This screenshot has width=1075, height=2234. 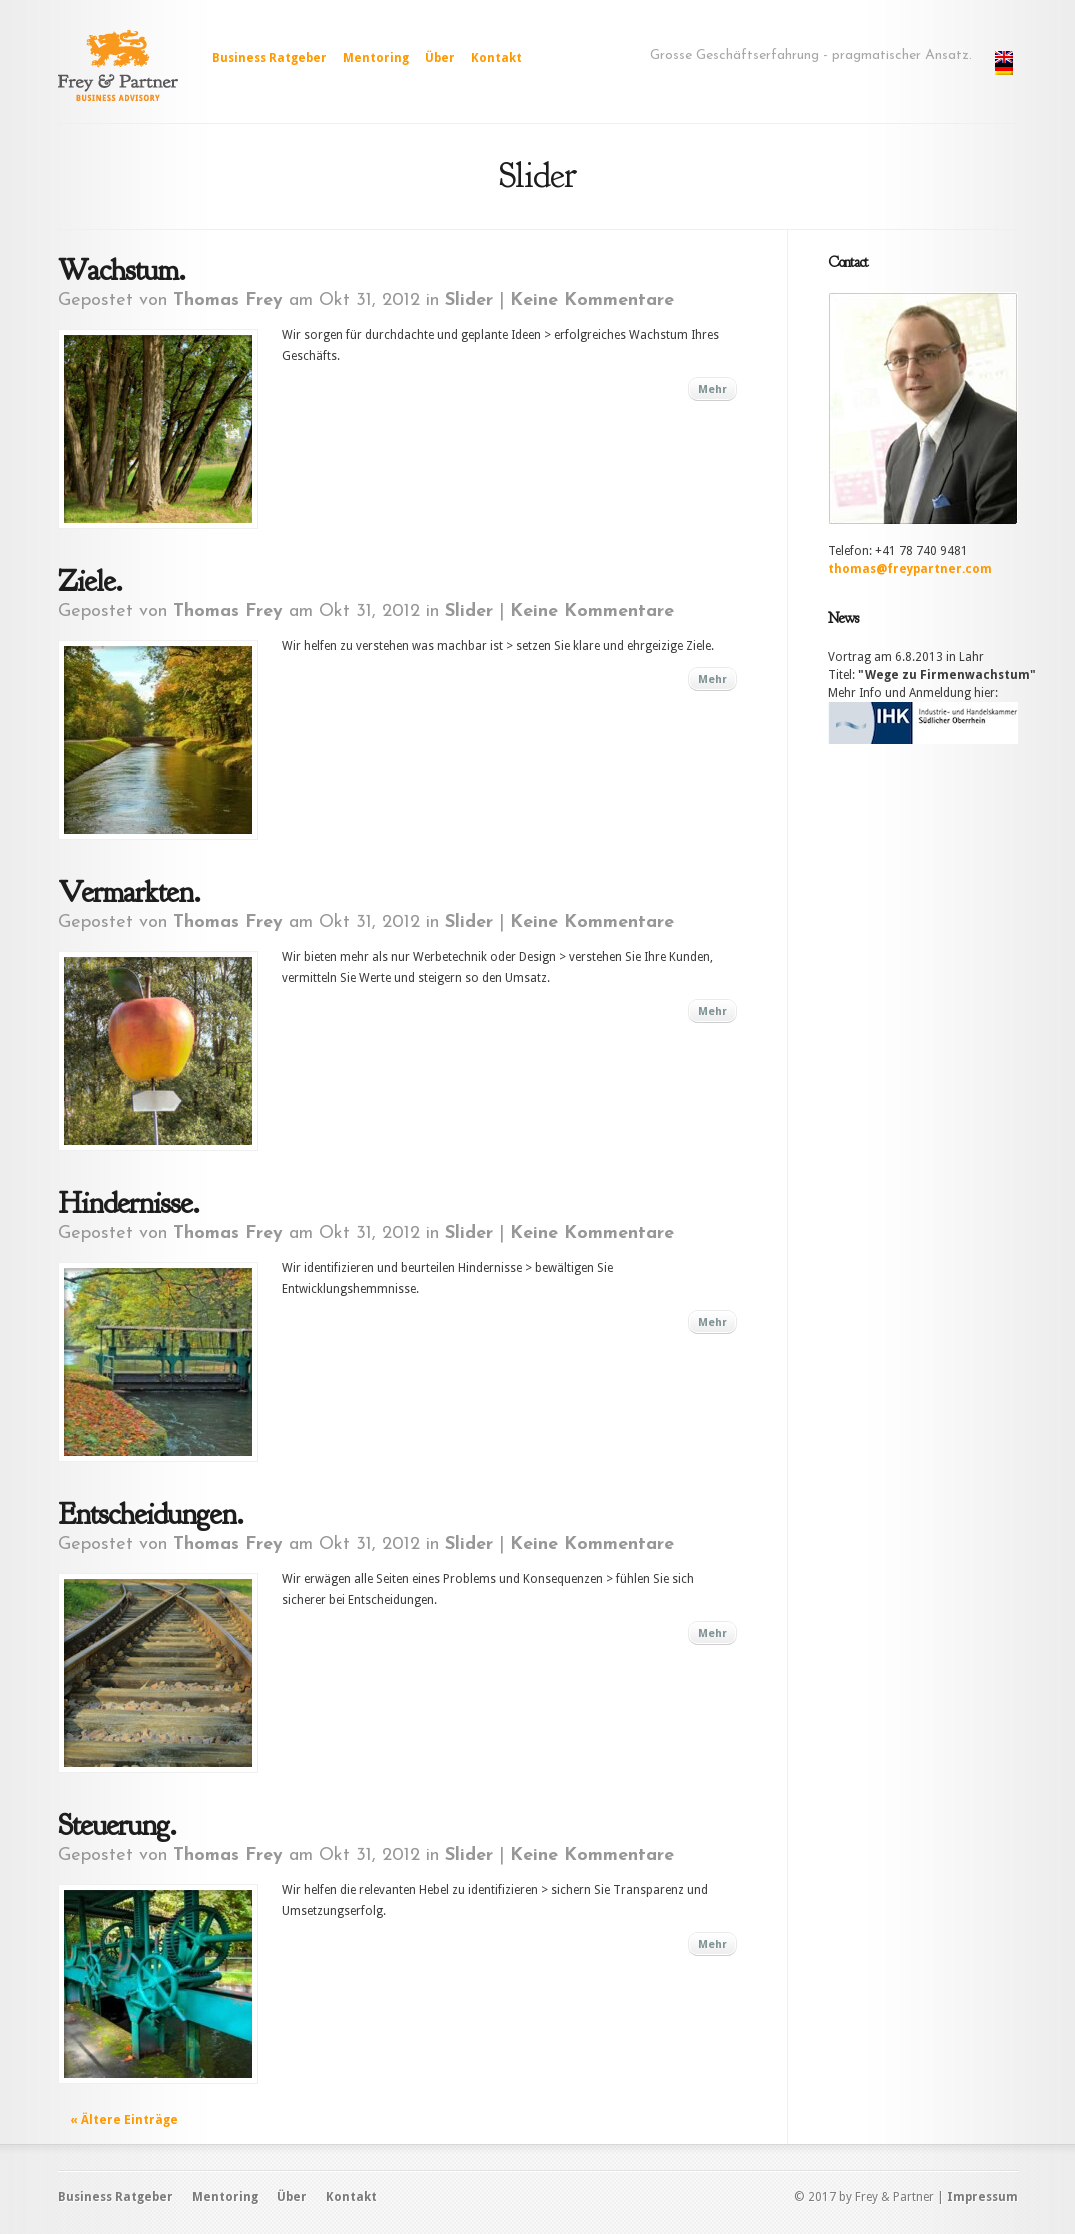 What do you see at coordinates (150, 1514) in the screenshot?
I see `Entscheidungen.` at bounding box center [150, 1514].